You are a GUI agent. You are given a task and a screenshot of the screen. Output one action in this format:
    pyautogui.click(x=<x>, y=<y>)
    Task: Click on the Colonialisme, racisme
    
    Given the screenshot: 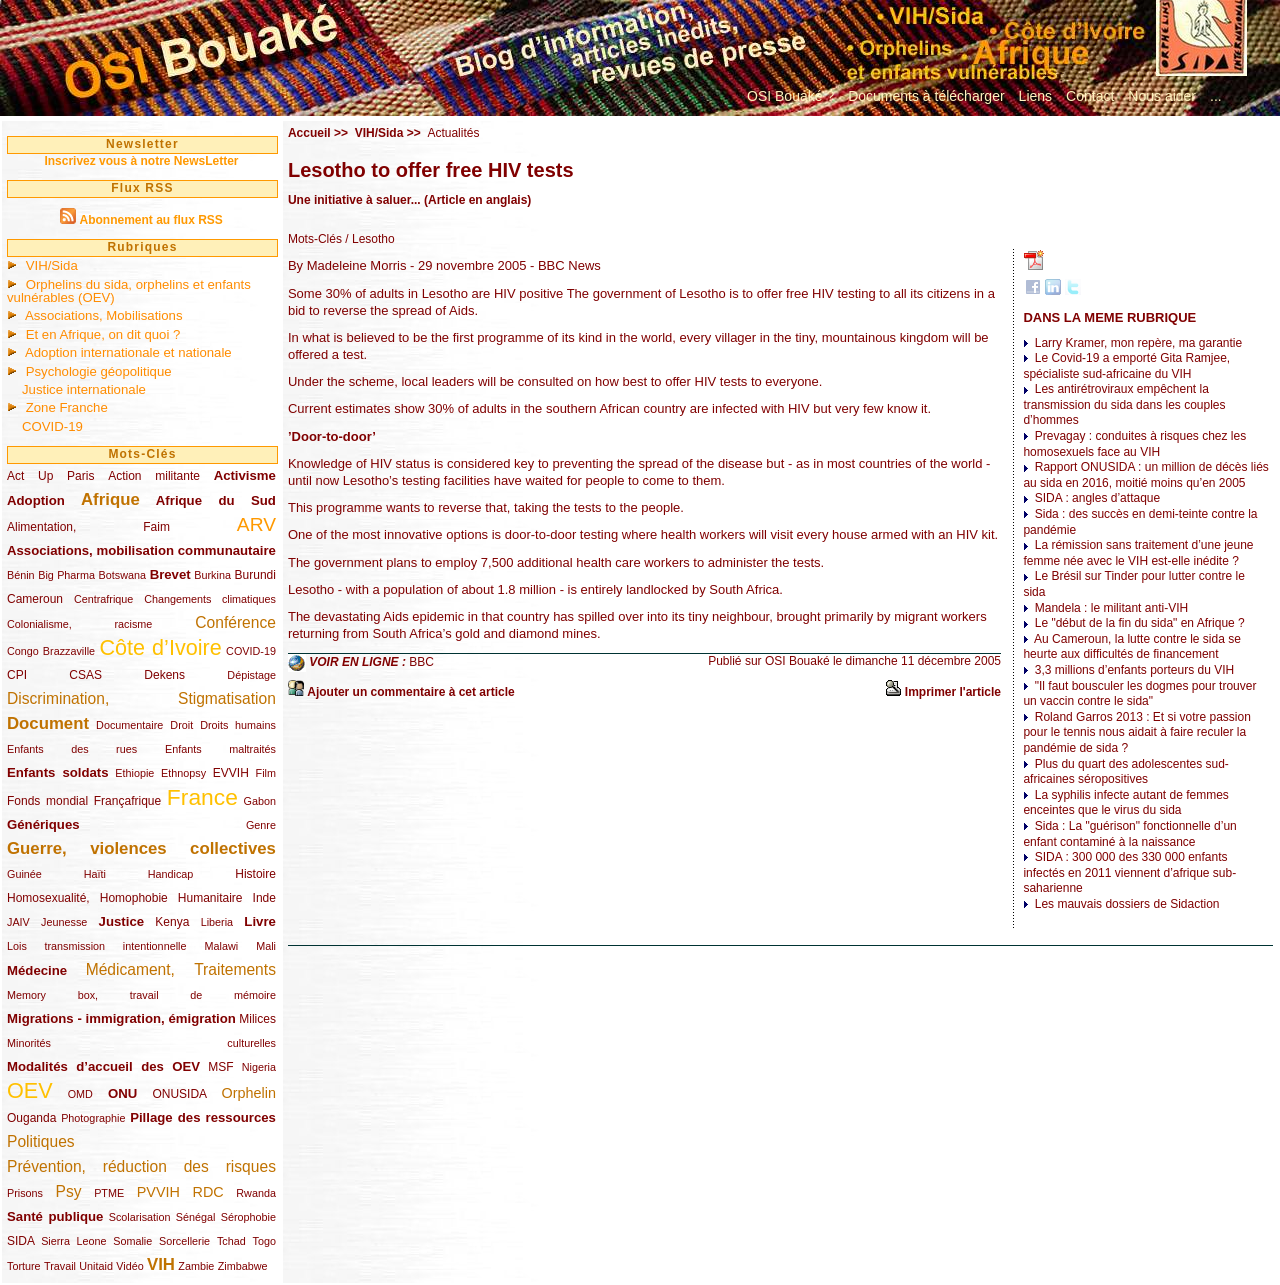 What is the action you would take?
    pyautogui.click(x=79, y=624)
    